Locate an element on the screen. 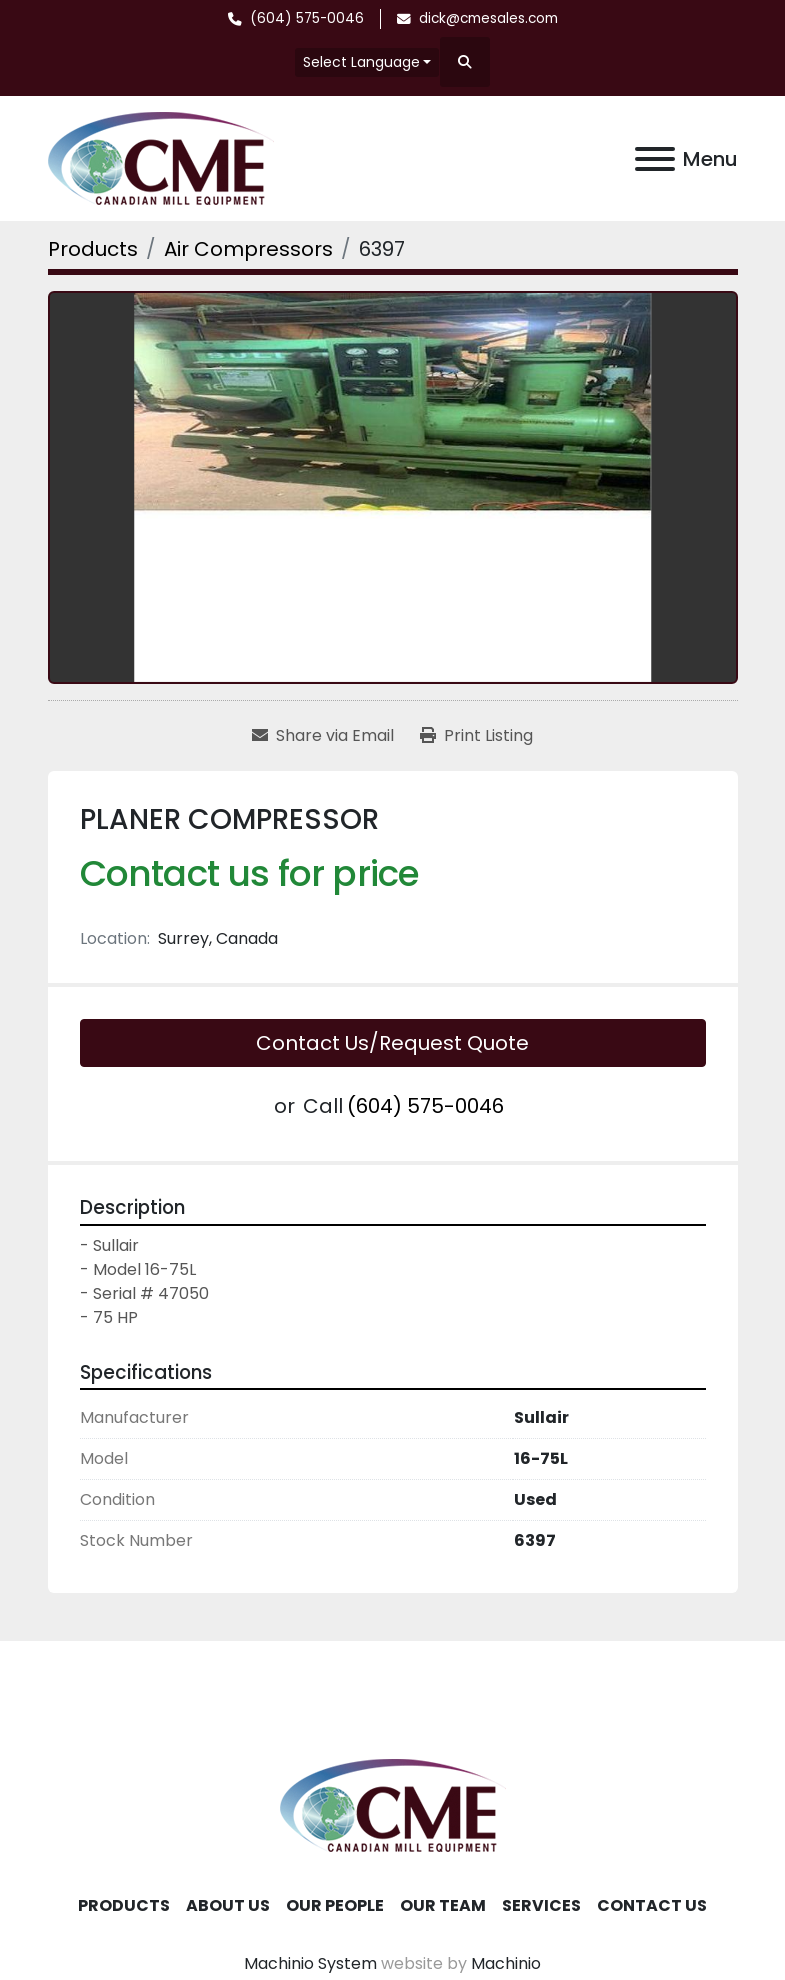 This screenshot has height=1980, width=785. Contact Us is located at coordinates (652, 1905).